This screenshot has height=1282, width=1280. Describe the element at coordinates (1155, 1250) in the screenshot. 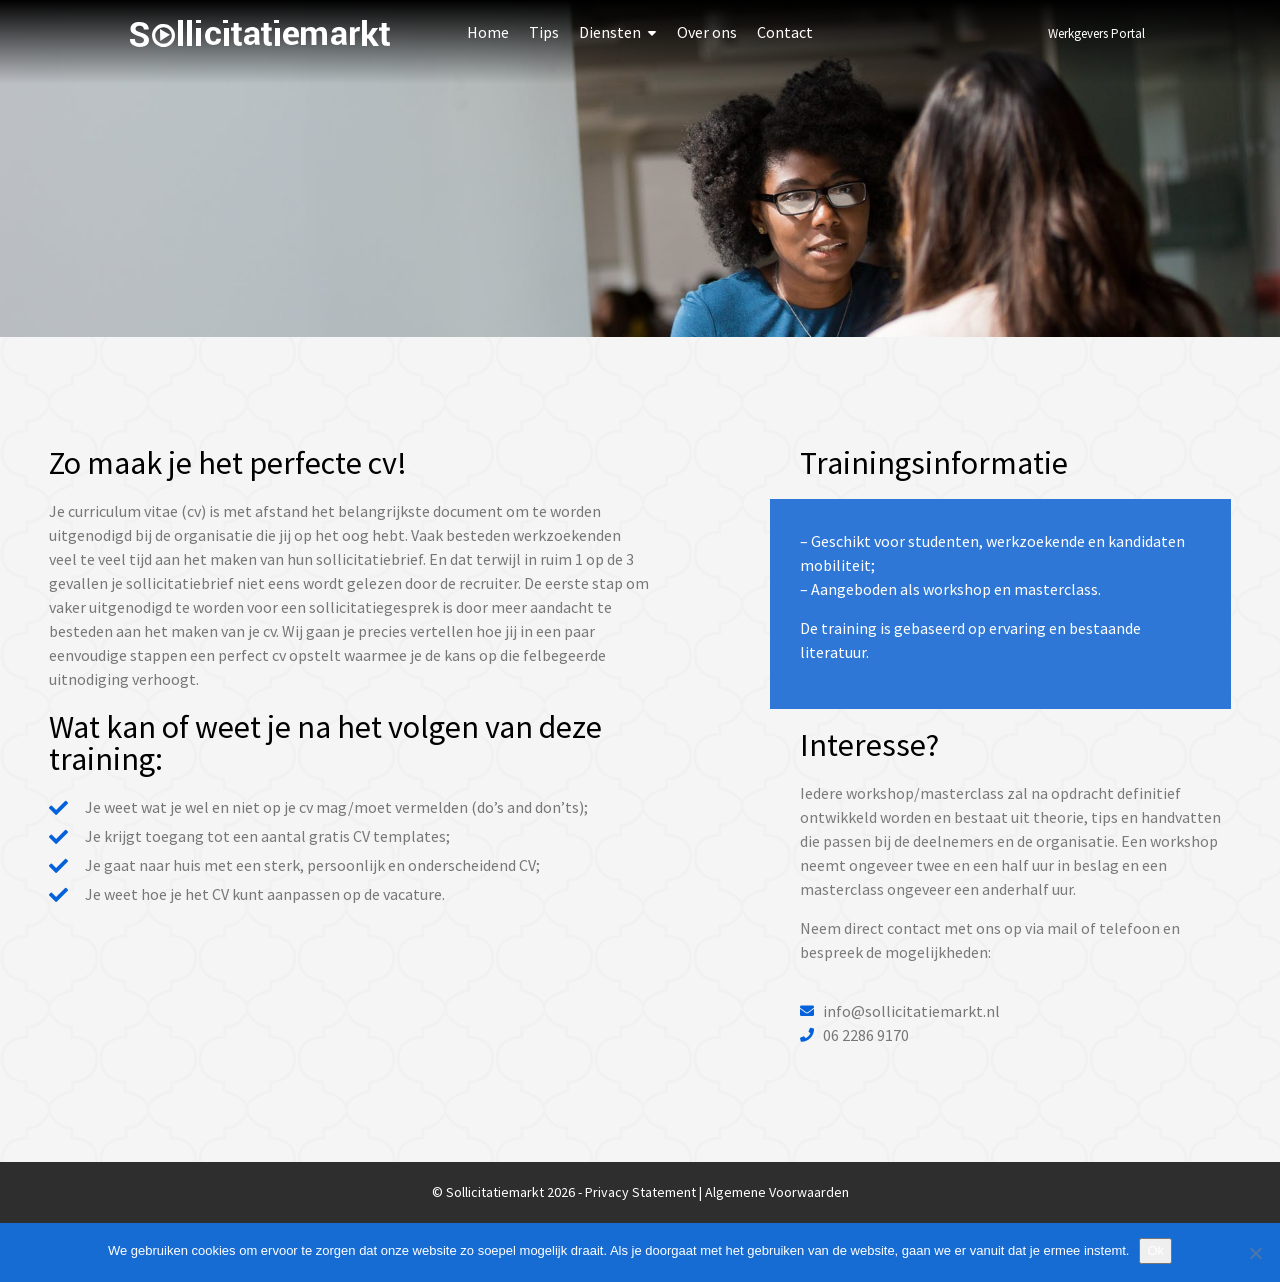

I see `Ok` at that location.